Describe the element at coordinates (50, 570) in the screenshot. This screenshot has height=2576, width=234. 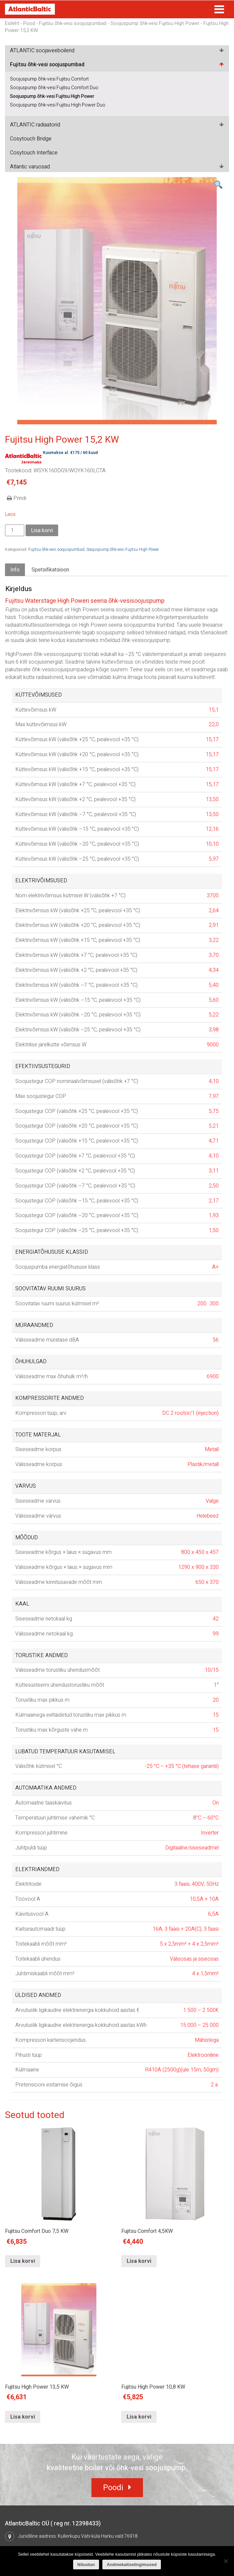
I see `Spetsifikatsioon` at that location.